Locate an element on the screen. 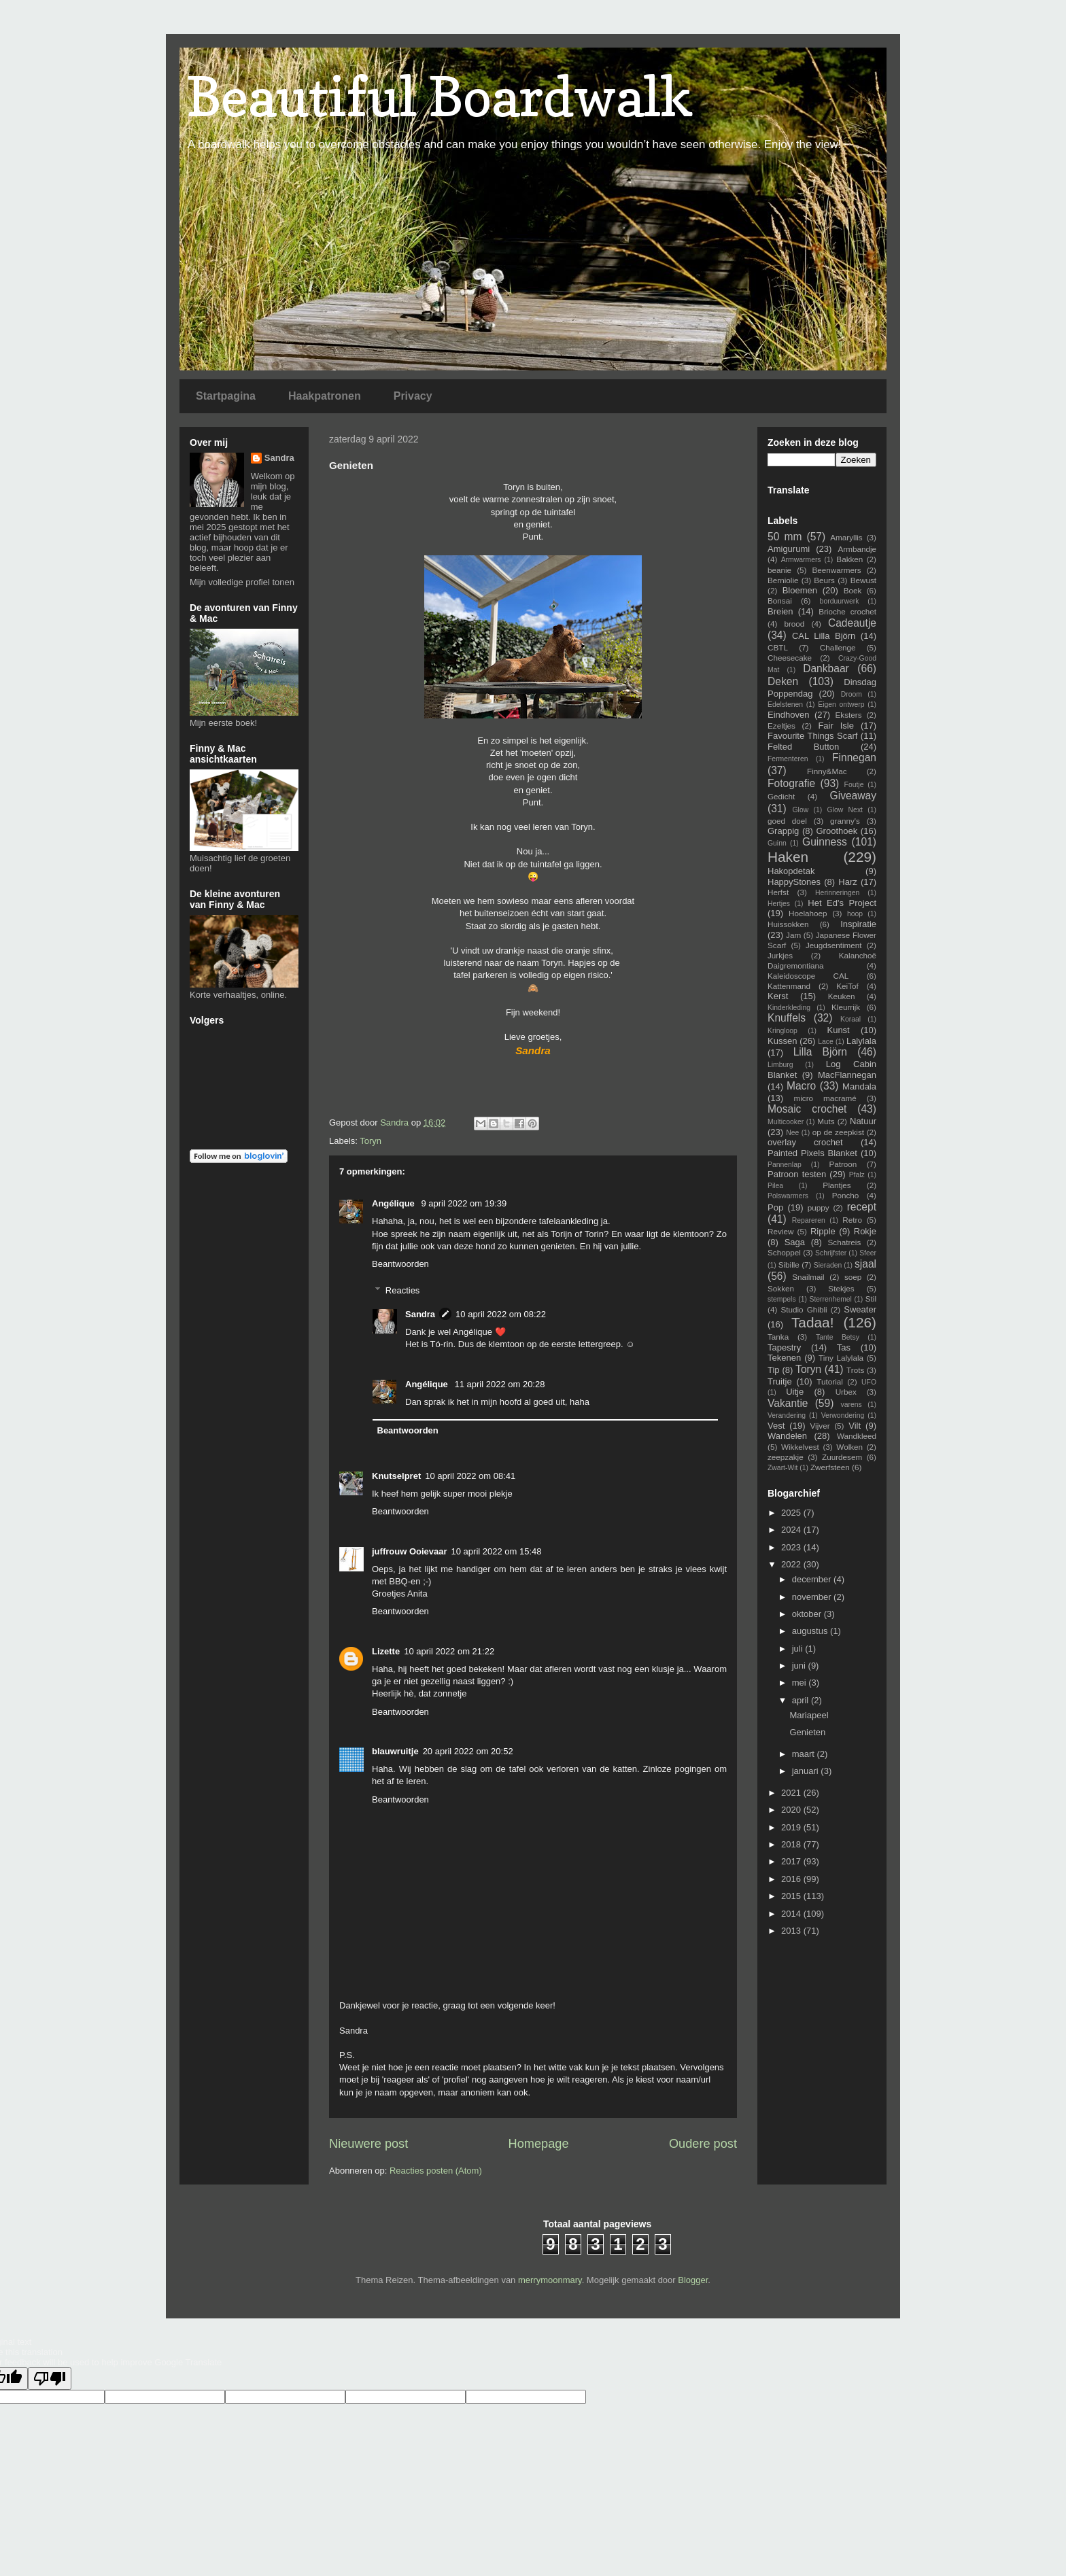 The width and height of the screenshot is (1066, 2576). juli is located at coordinates (799, 1648).